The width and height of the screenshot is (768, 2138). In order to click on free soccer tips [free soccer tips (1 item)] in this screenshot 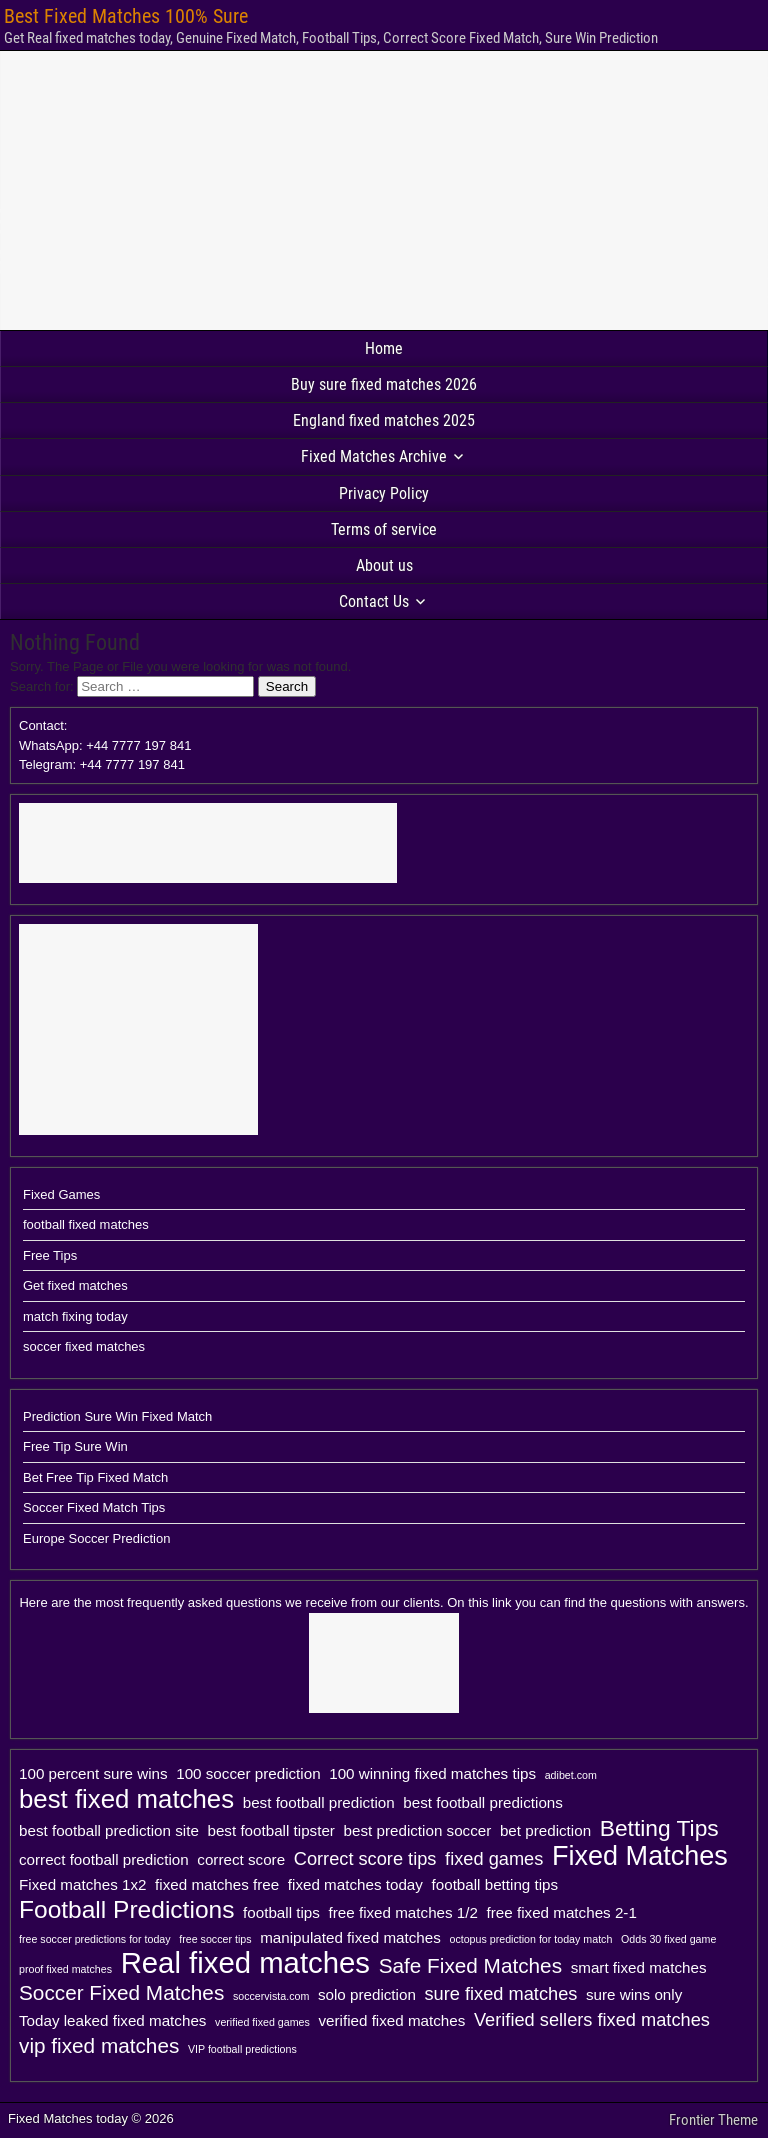, I will do `click(215, 1939)`.